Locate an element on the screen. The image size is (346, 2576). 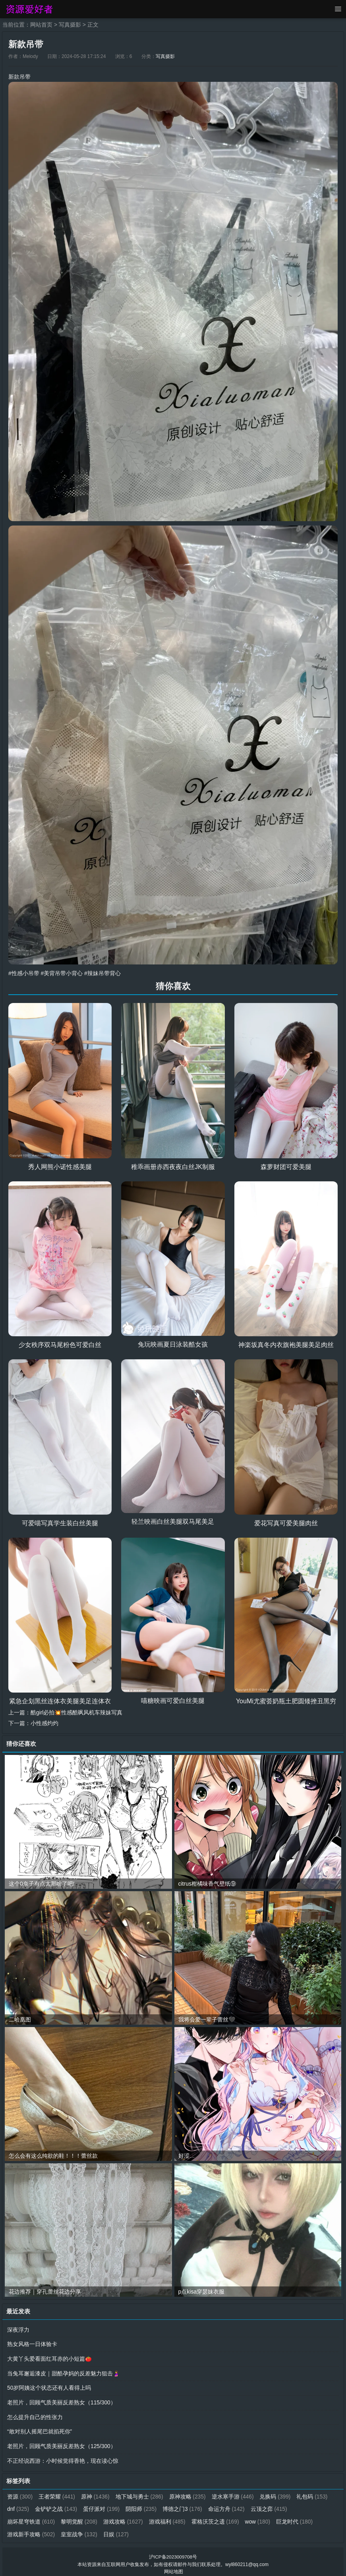
小性感灼灼 is located at coordinates (44, 1722).